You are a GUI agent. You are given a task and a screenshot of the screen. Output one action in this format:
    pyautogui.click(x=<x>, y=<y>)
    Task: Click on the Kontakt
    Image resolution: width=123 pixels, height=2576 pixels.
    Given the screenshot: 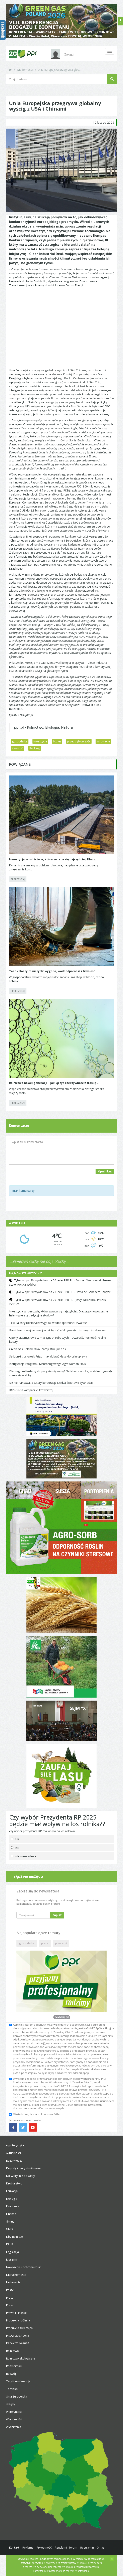 What is the action you would take?
    pyautogui.click(x=14, y=2547)
    